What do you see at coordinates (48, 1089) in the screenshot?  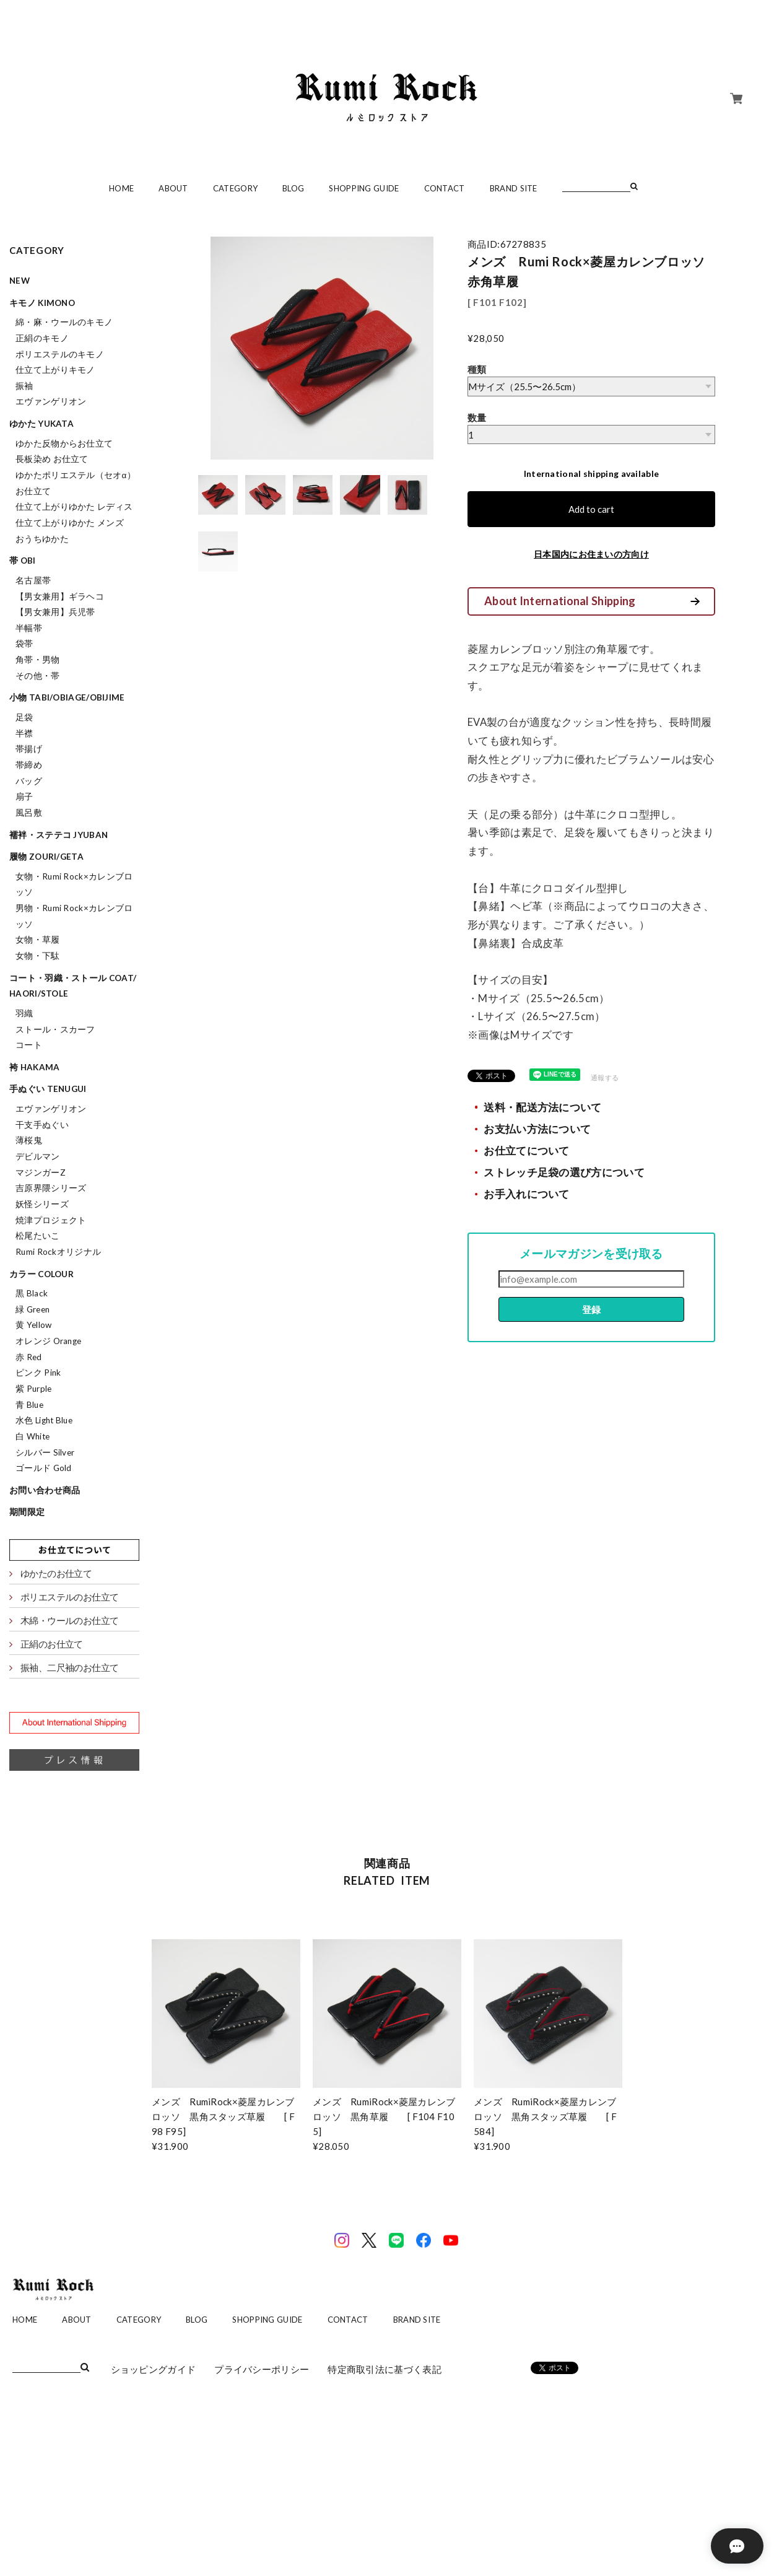 I see `手ぬぐい tenugui` at bounding box center [48, 1089].